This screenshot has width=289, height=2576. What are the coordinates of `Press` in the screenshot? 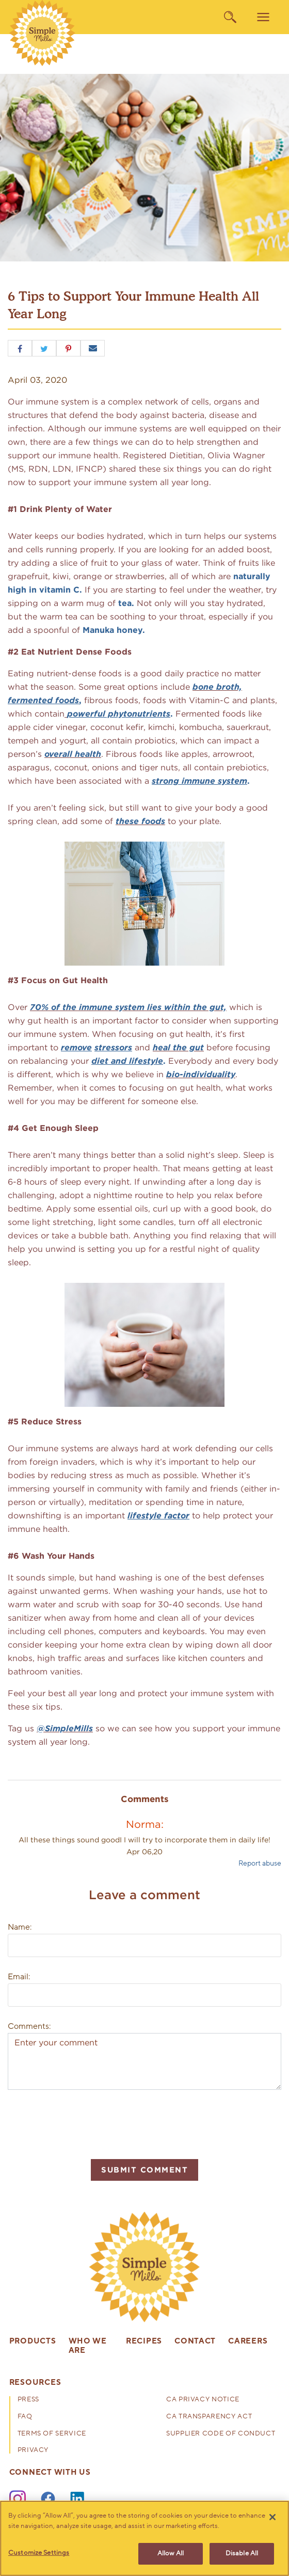 It's located at (28, 2400).